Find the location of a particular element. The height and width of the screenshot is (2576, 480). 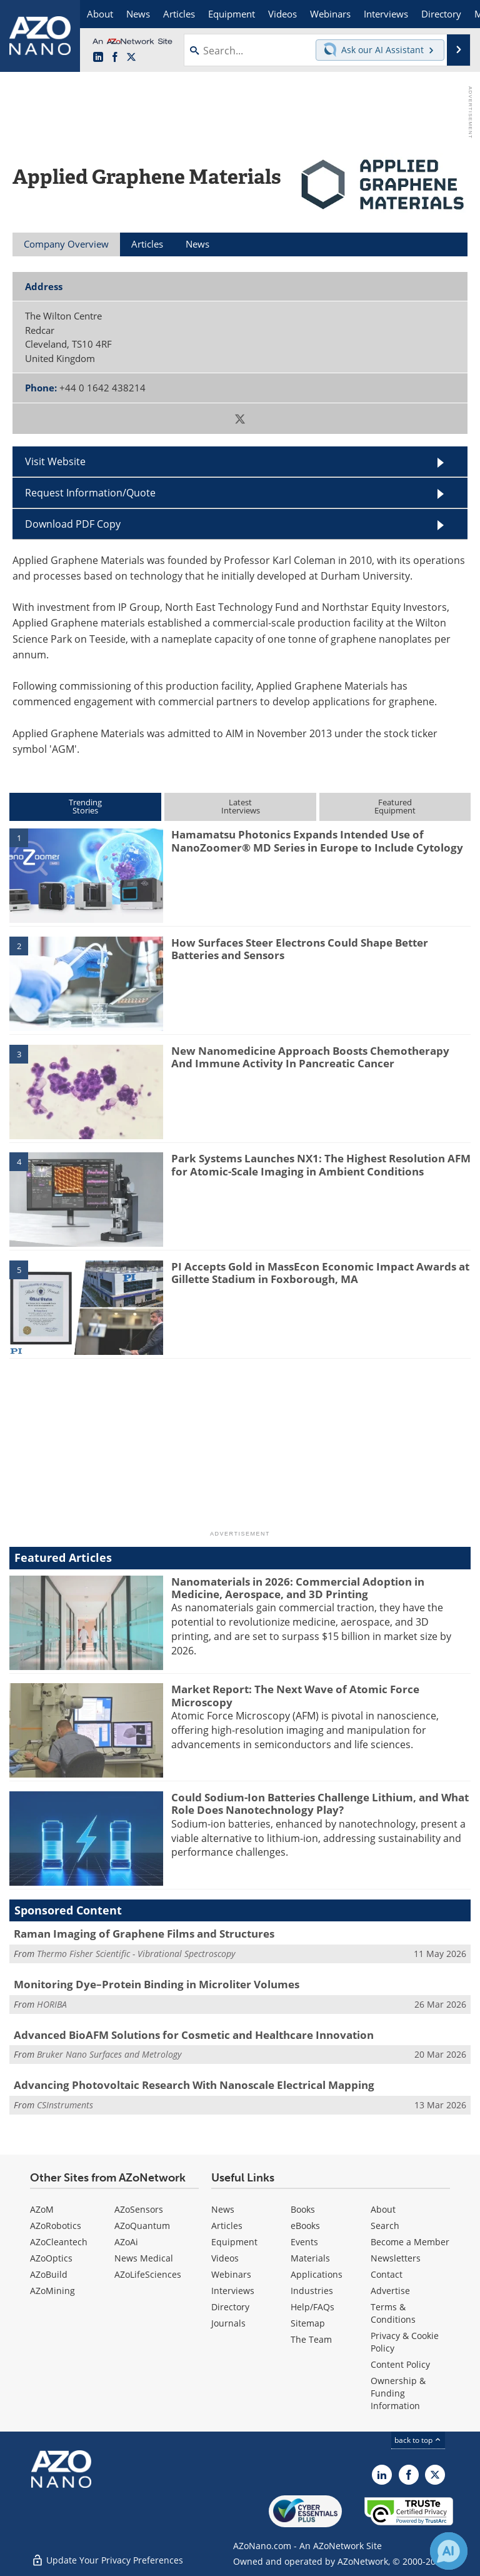

About is located at coordinates (383, 2209).